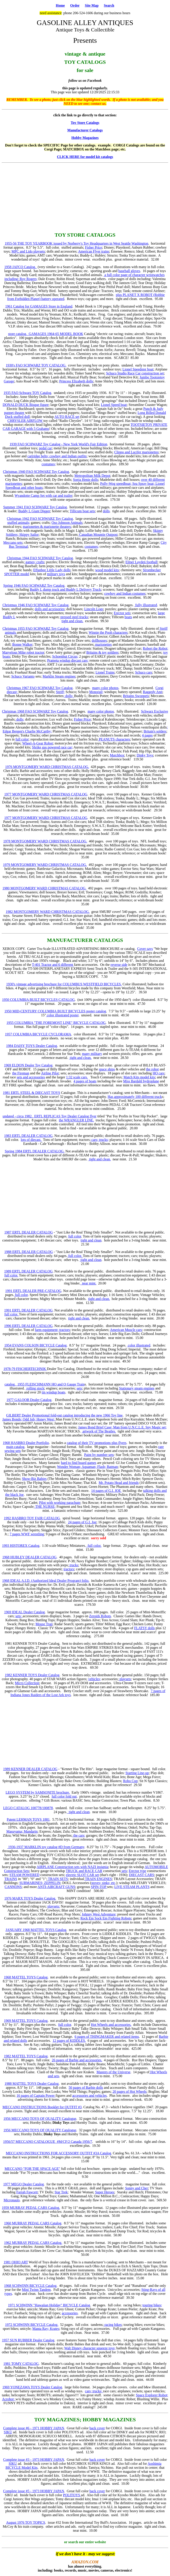 This screenshot has height=2576, width=170. What do you see at coordinates (43, 1624) in the screenshot?
I see `Mouse Trap` at bounding box center [43, 1624].